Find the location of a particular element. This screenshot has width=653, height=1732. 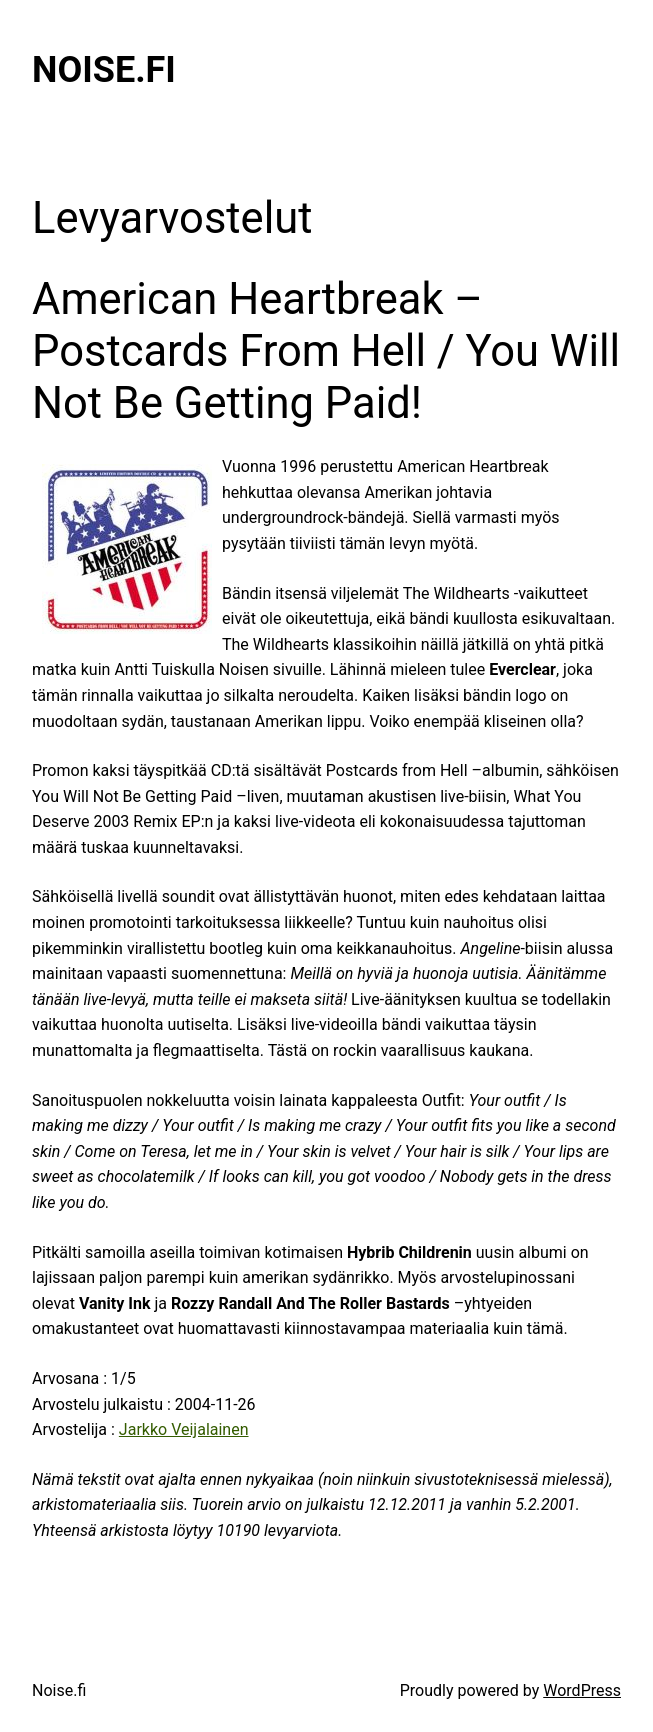

Jarkko Veijalainen is located at coordinates (184, 1429).